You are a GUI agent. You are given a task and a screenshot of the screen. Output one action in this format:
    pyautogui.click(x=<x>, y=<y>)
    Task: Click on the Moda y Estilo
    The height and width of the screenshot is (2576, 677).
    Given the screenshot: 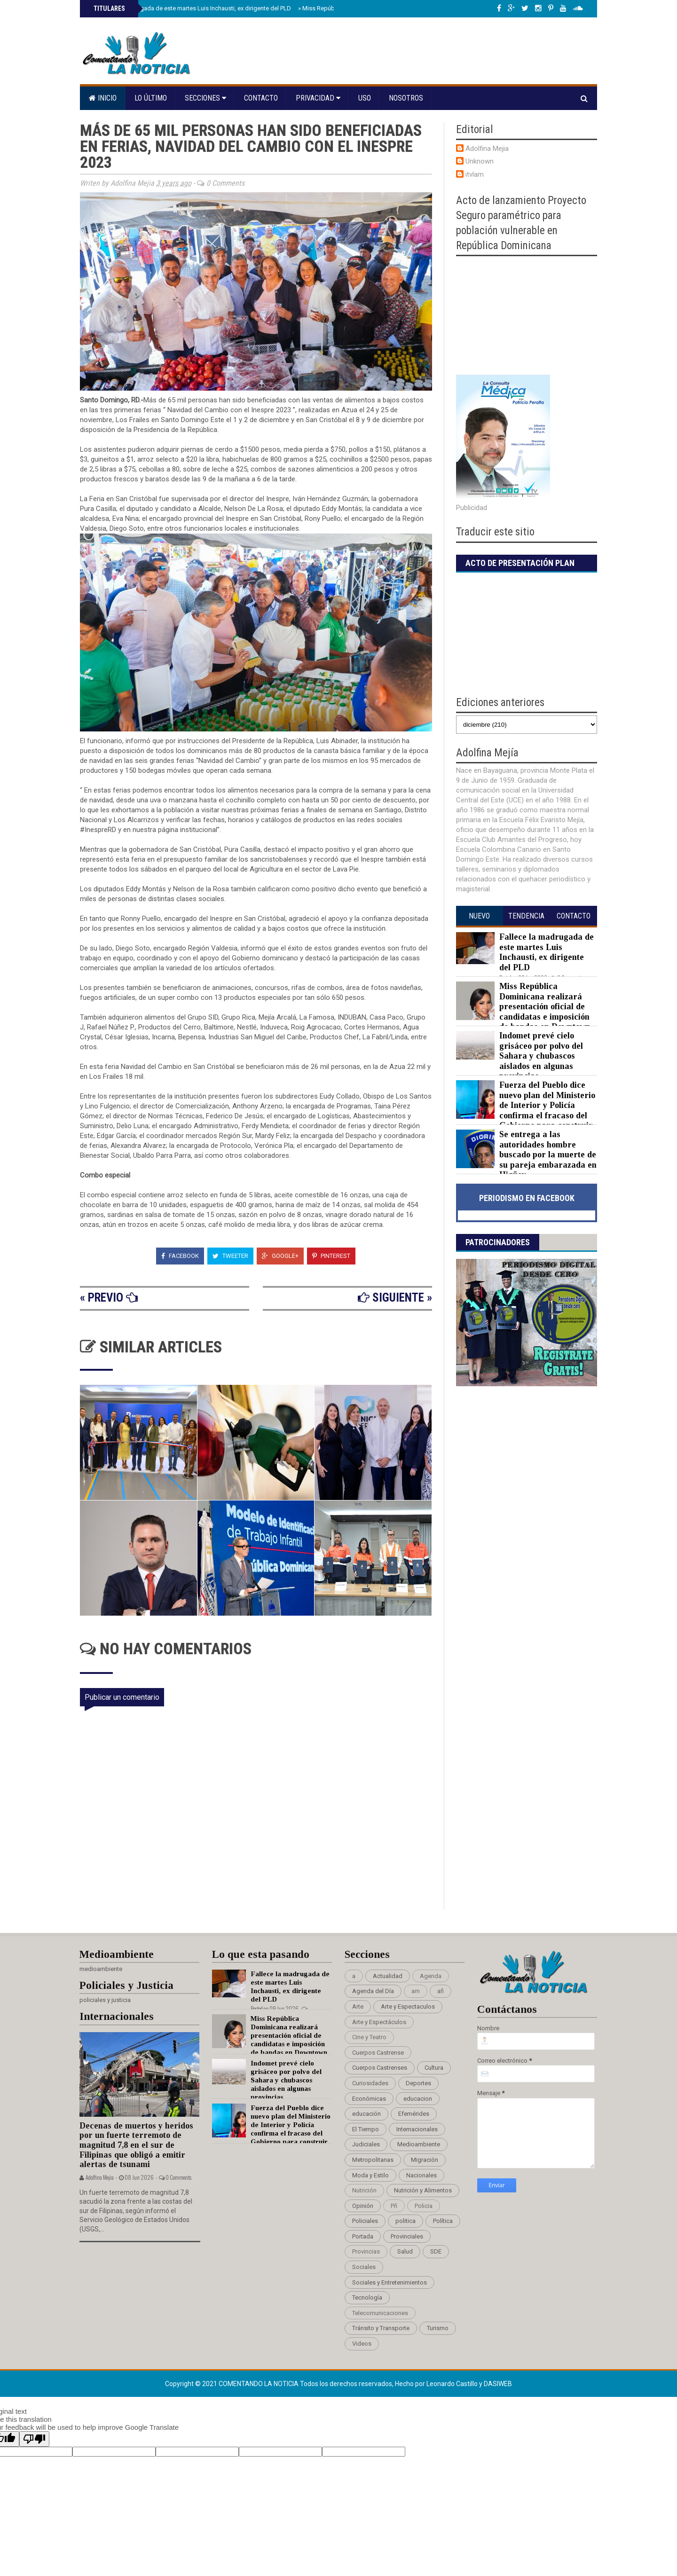 What is the action you would take?
    pyautogui.click(x=370, y=2175)
    